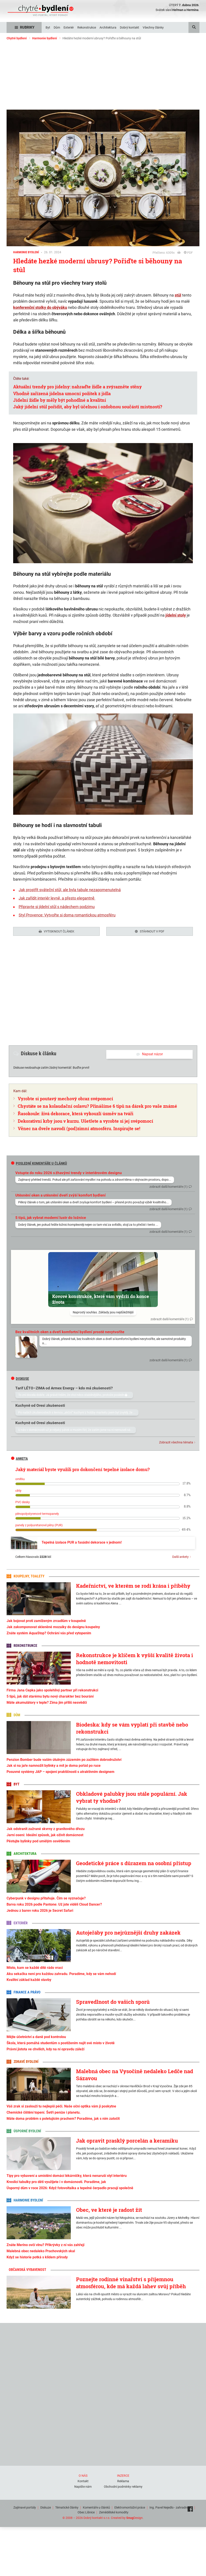 The height and width of the screenshot is (2576, 206). I want to click on Bez kvalitních oken a dveří komfortní bydlení prostě nevytvoříte, so click(69, 1332).